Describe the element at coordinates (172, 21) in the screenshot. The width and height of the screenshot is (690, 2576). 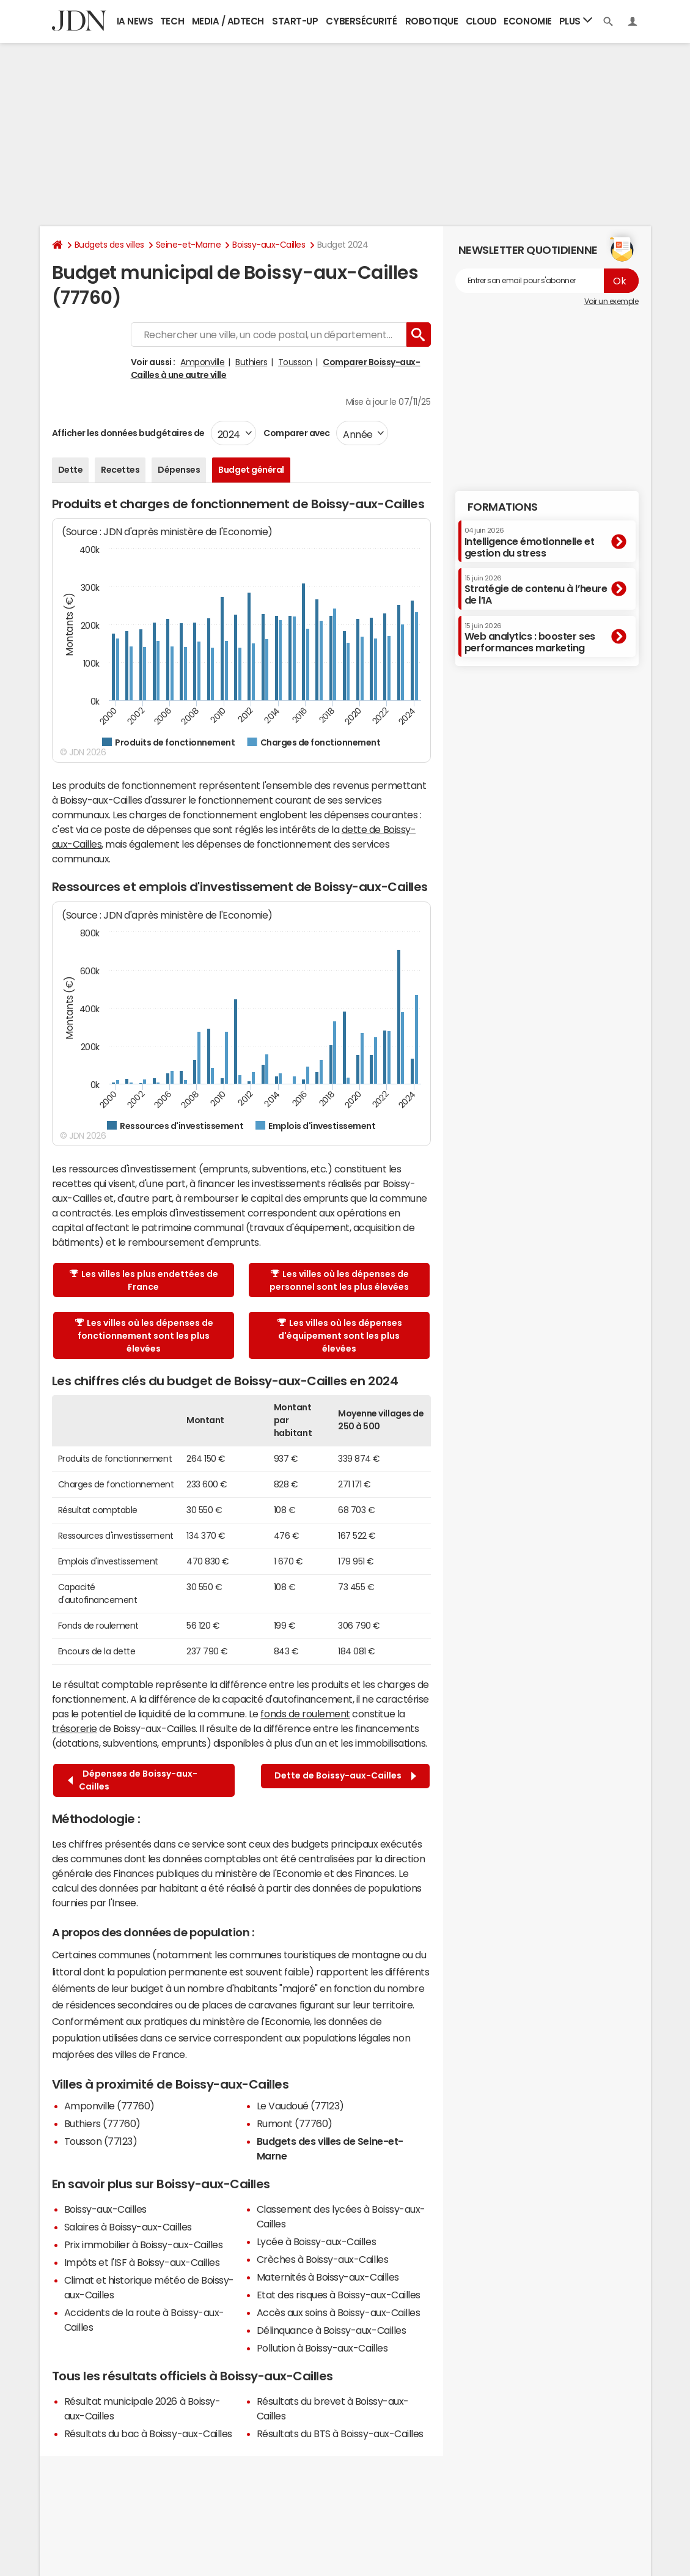
I see `Tech` at that location.